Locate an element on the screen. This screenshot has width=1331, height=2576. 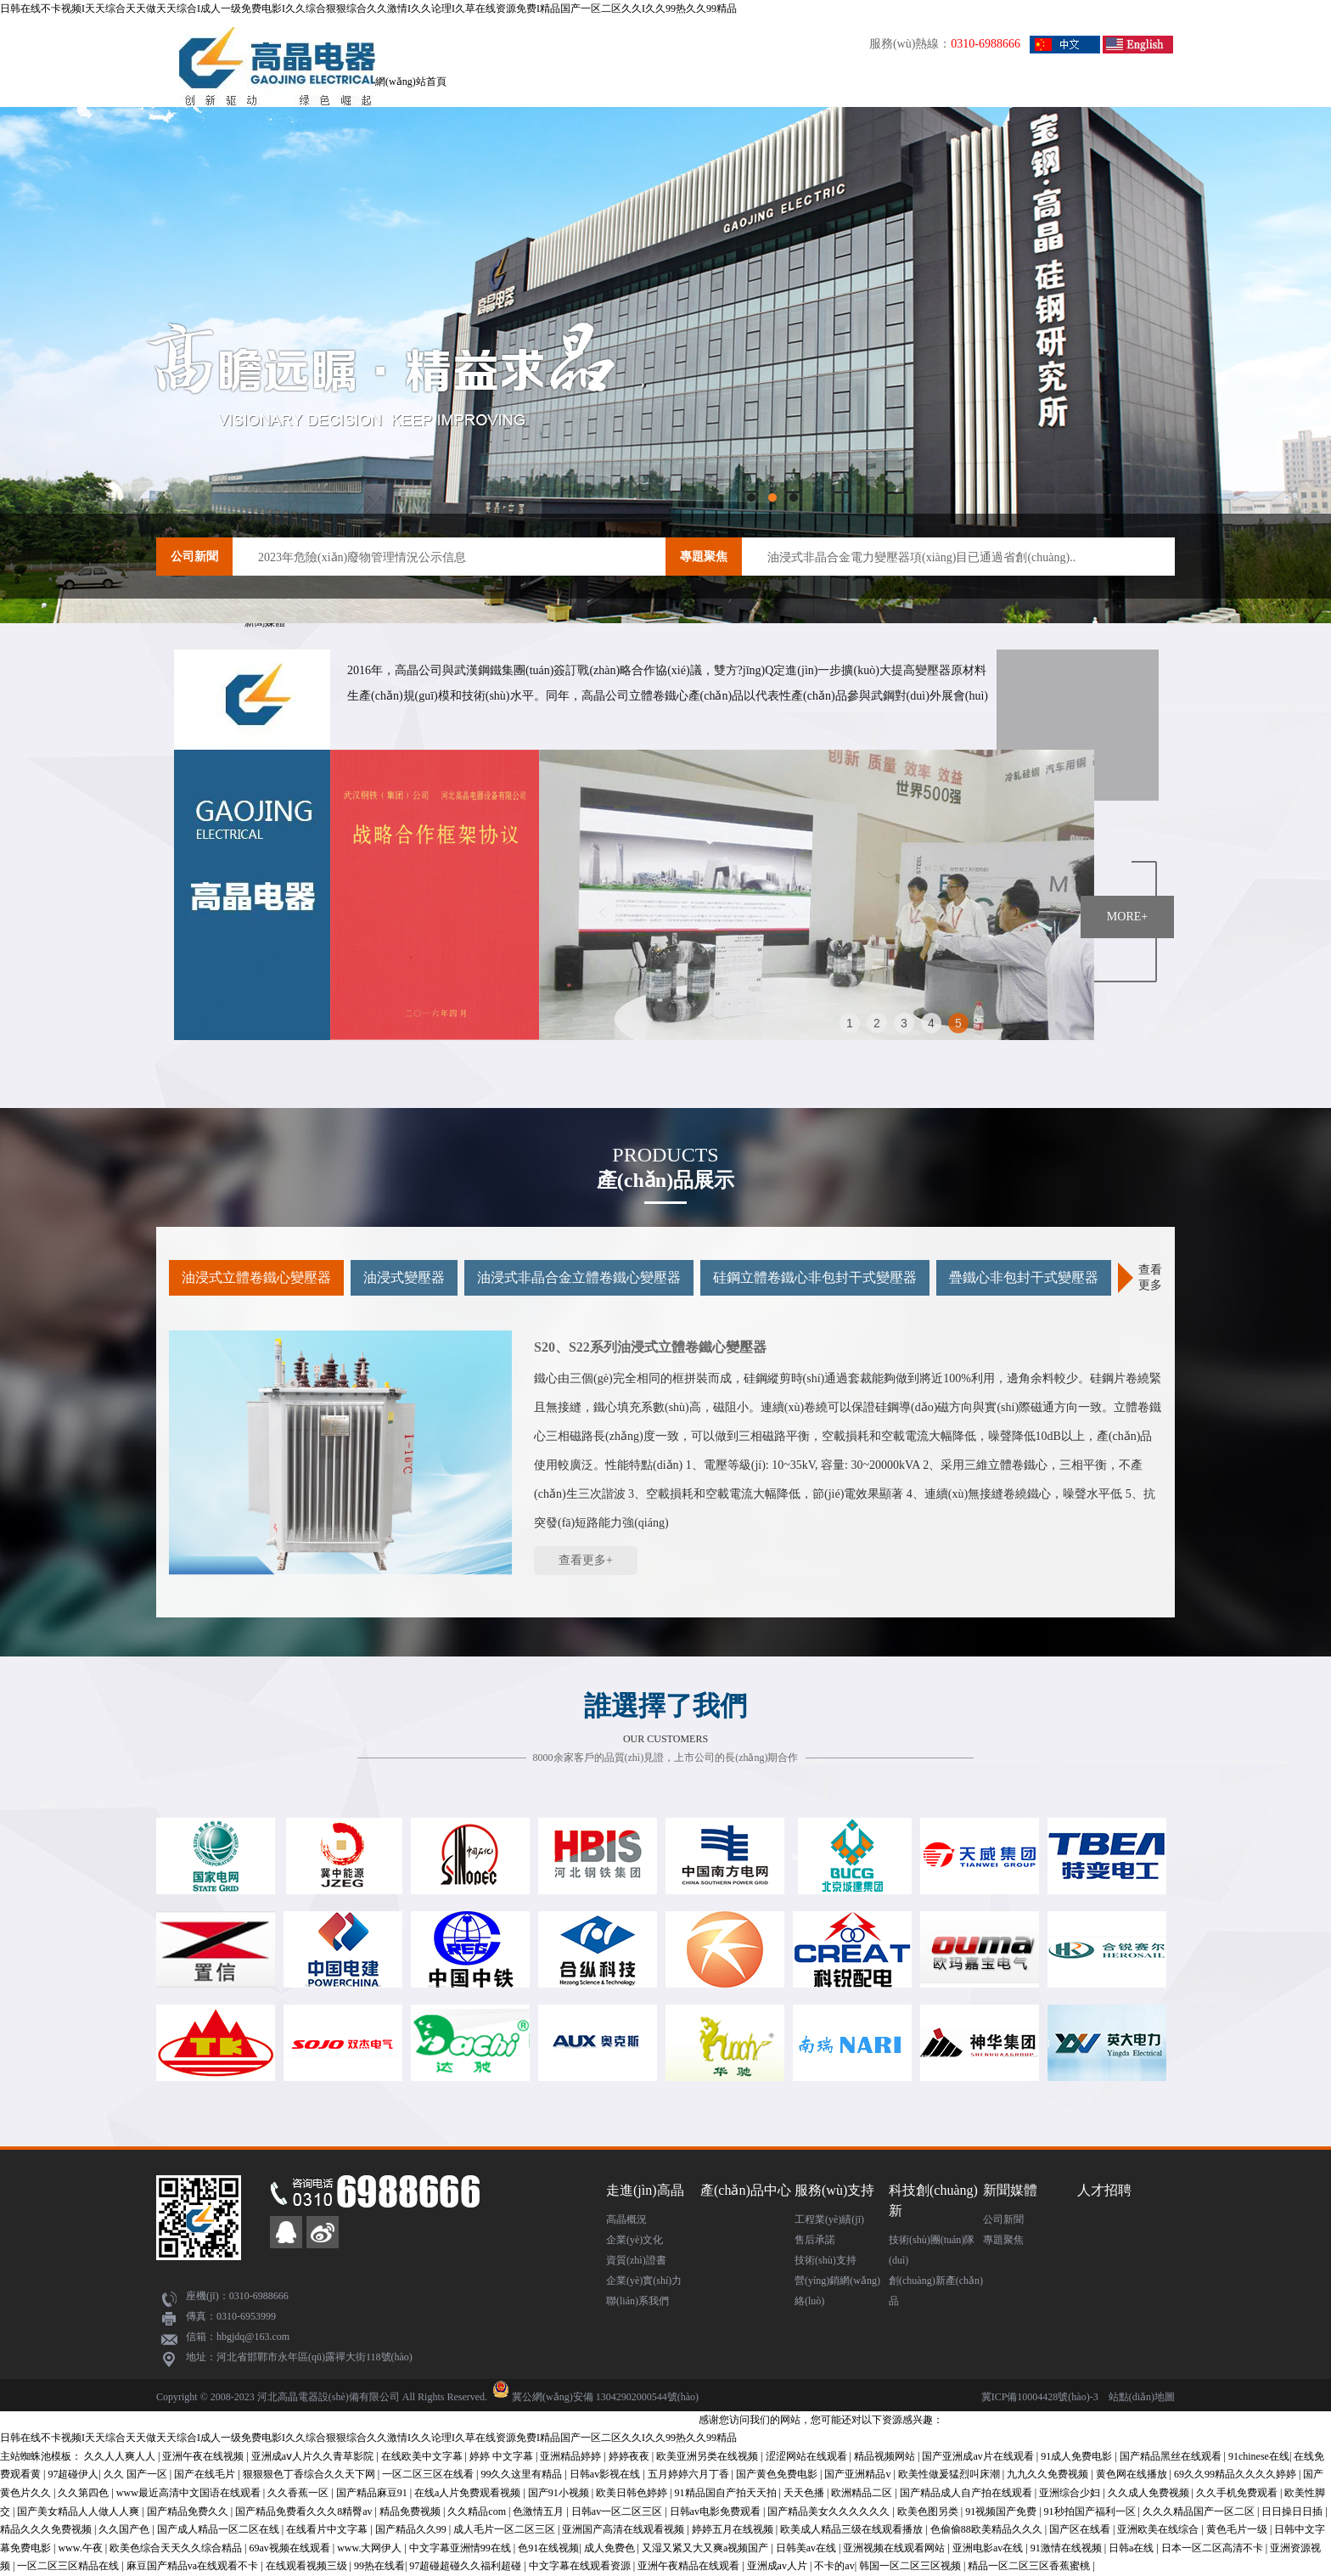
99久久这里有精品 is located at coordinates (522, 2474).